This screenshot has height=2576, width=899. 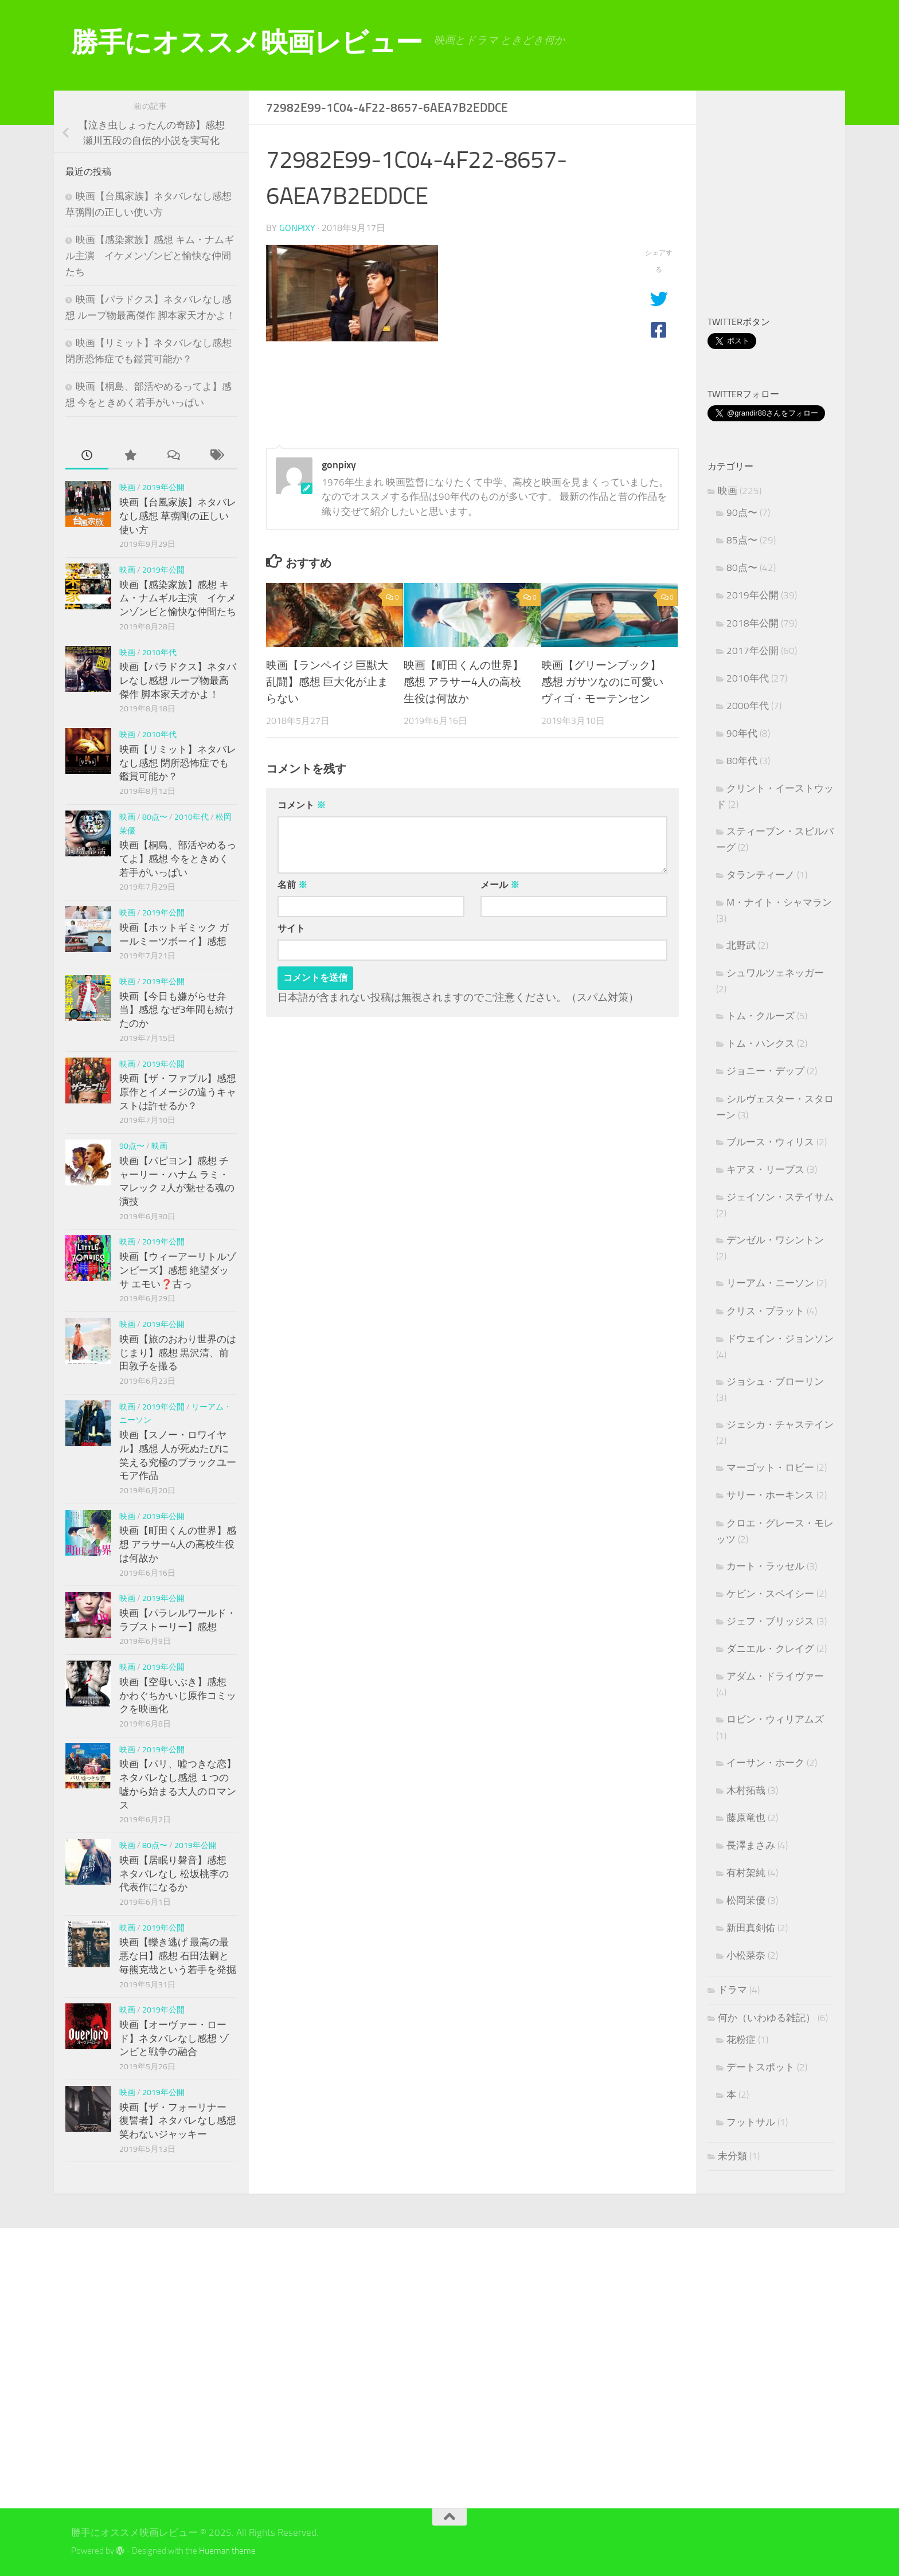 I want to click on 名前, so click(x=292, y=884).